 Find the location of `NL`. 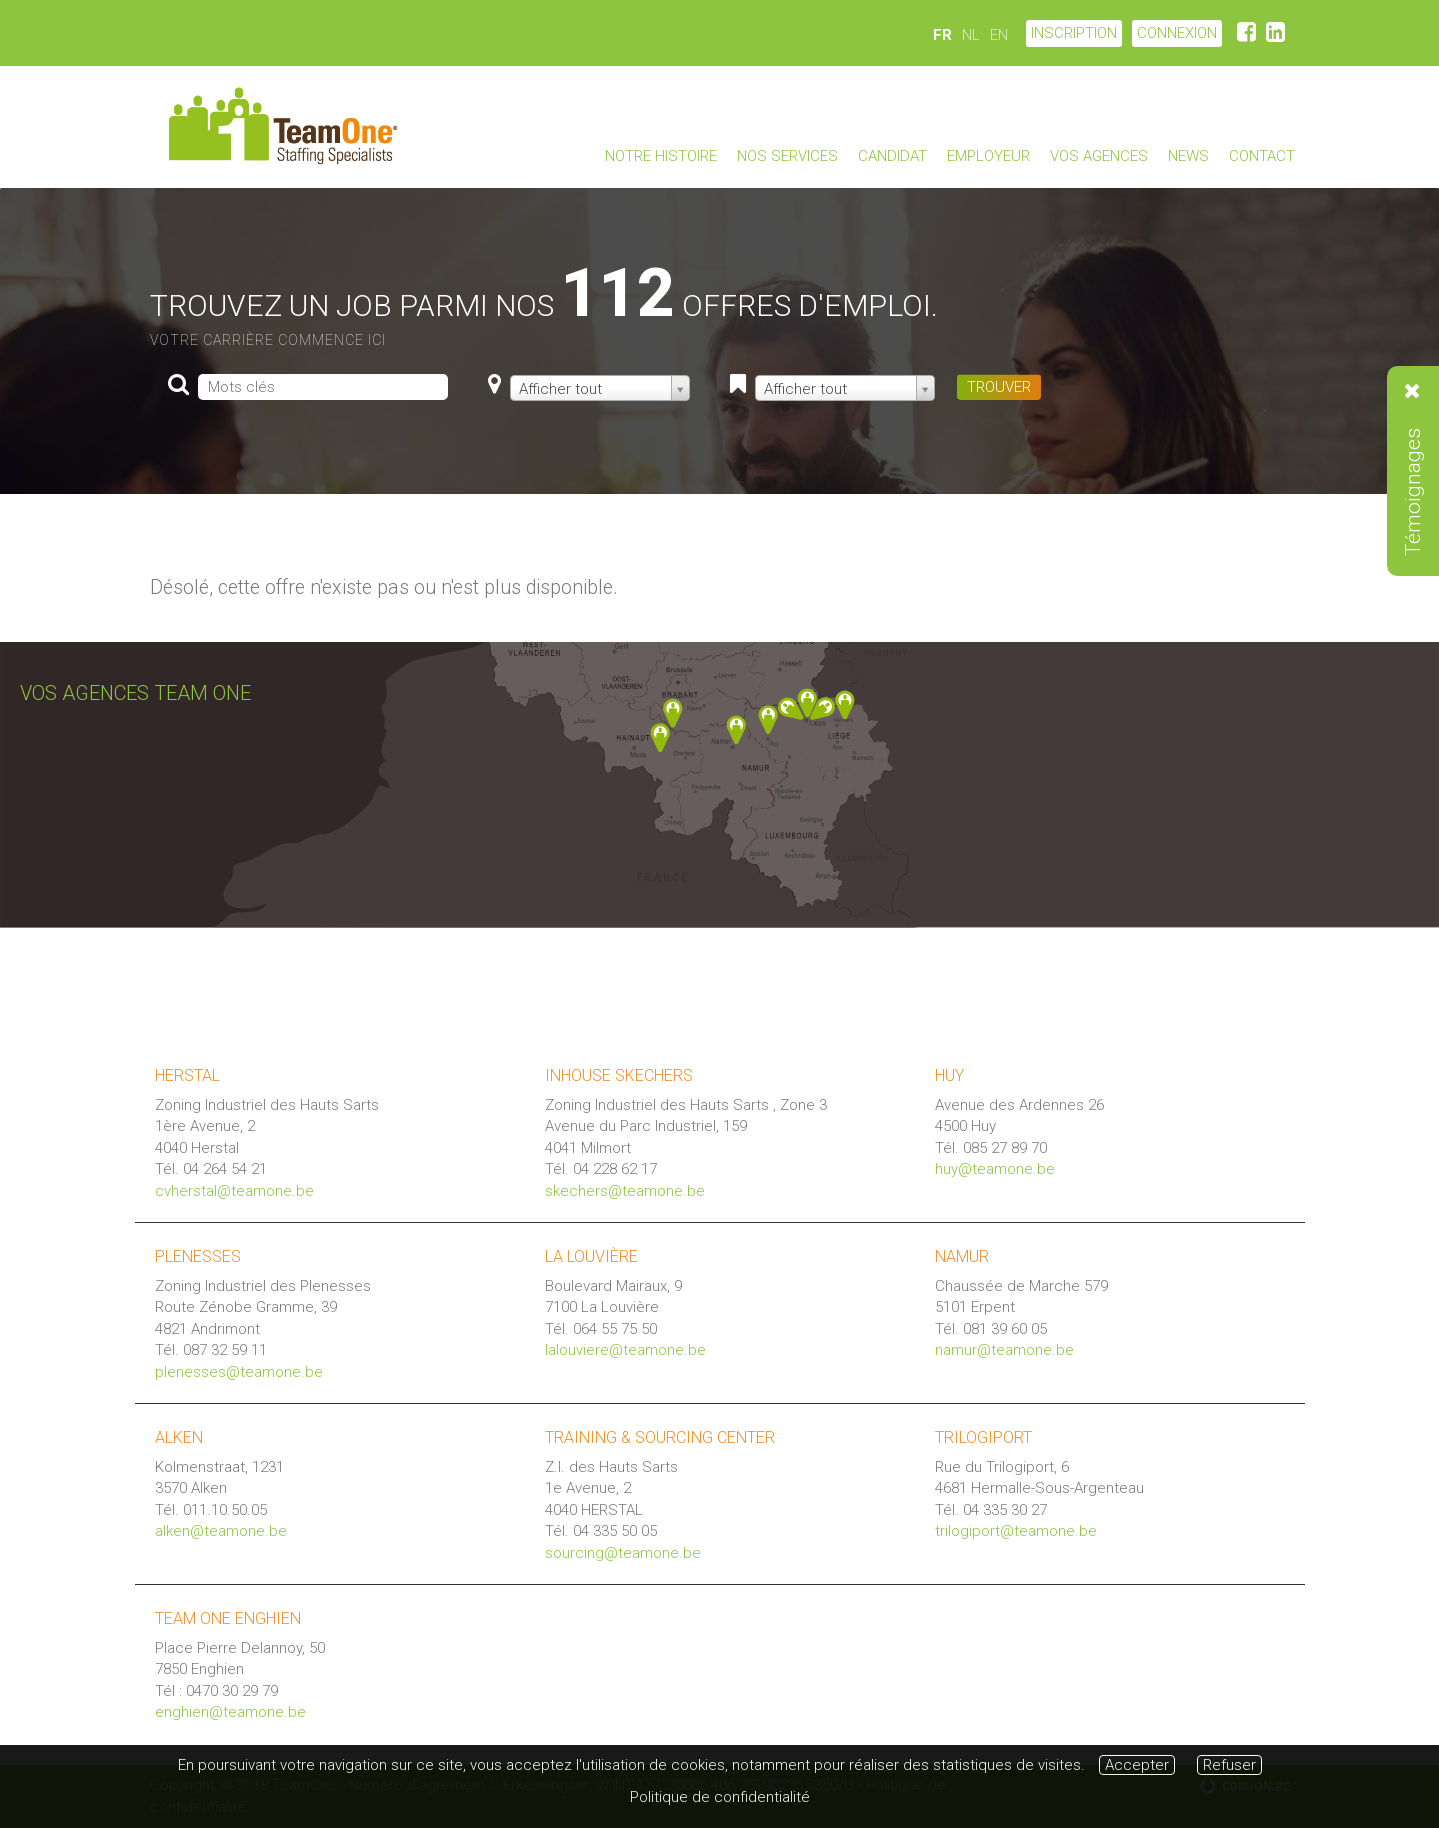

NL is located at coordinates (971, 35).